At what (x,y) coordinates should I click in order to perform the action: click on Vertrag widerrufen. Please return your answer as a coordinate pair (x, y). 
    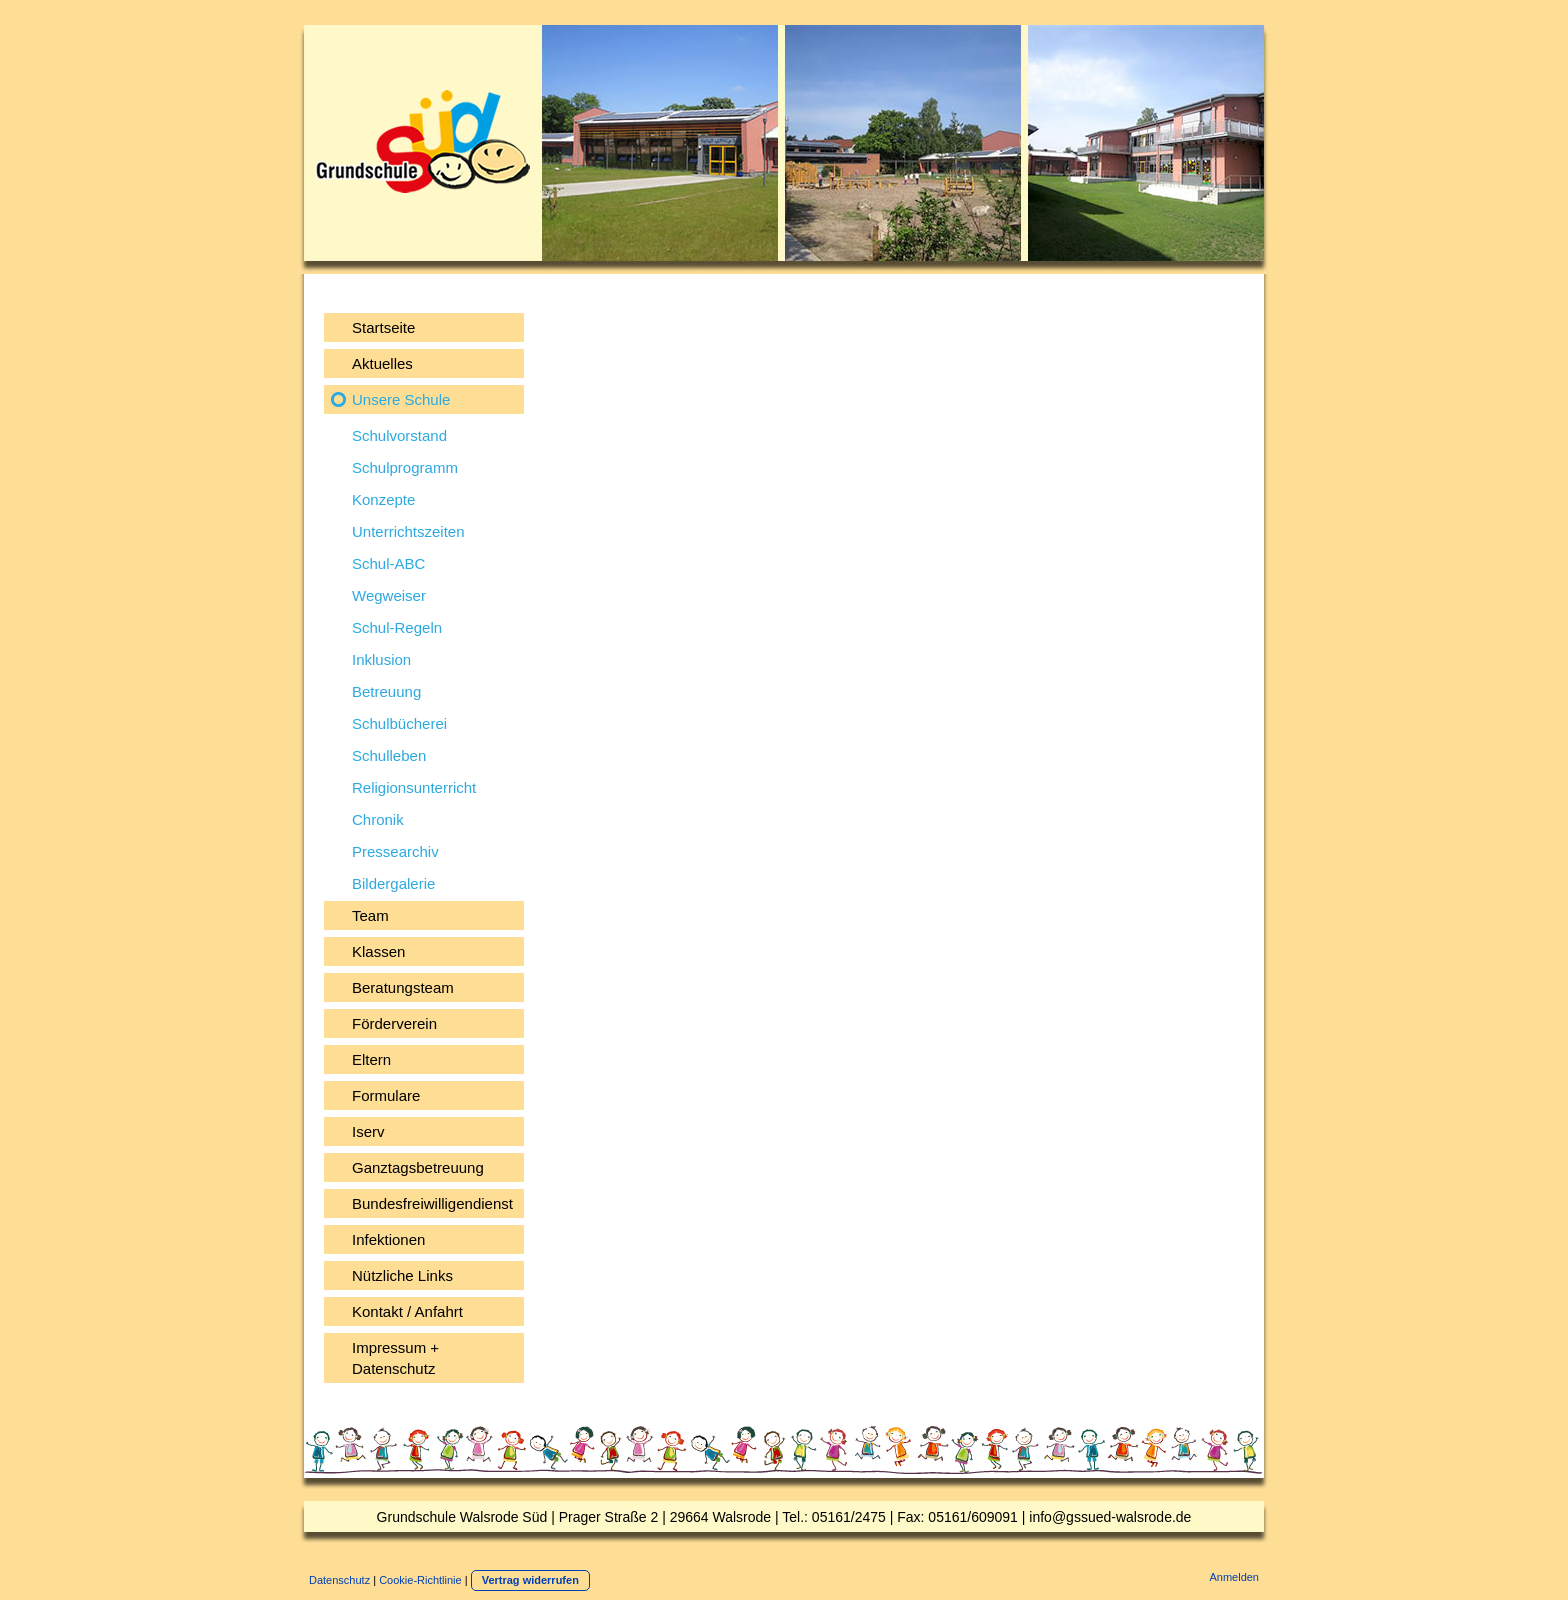
    Looking at the image, I should click on (530, 1580).